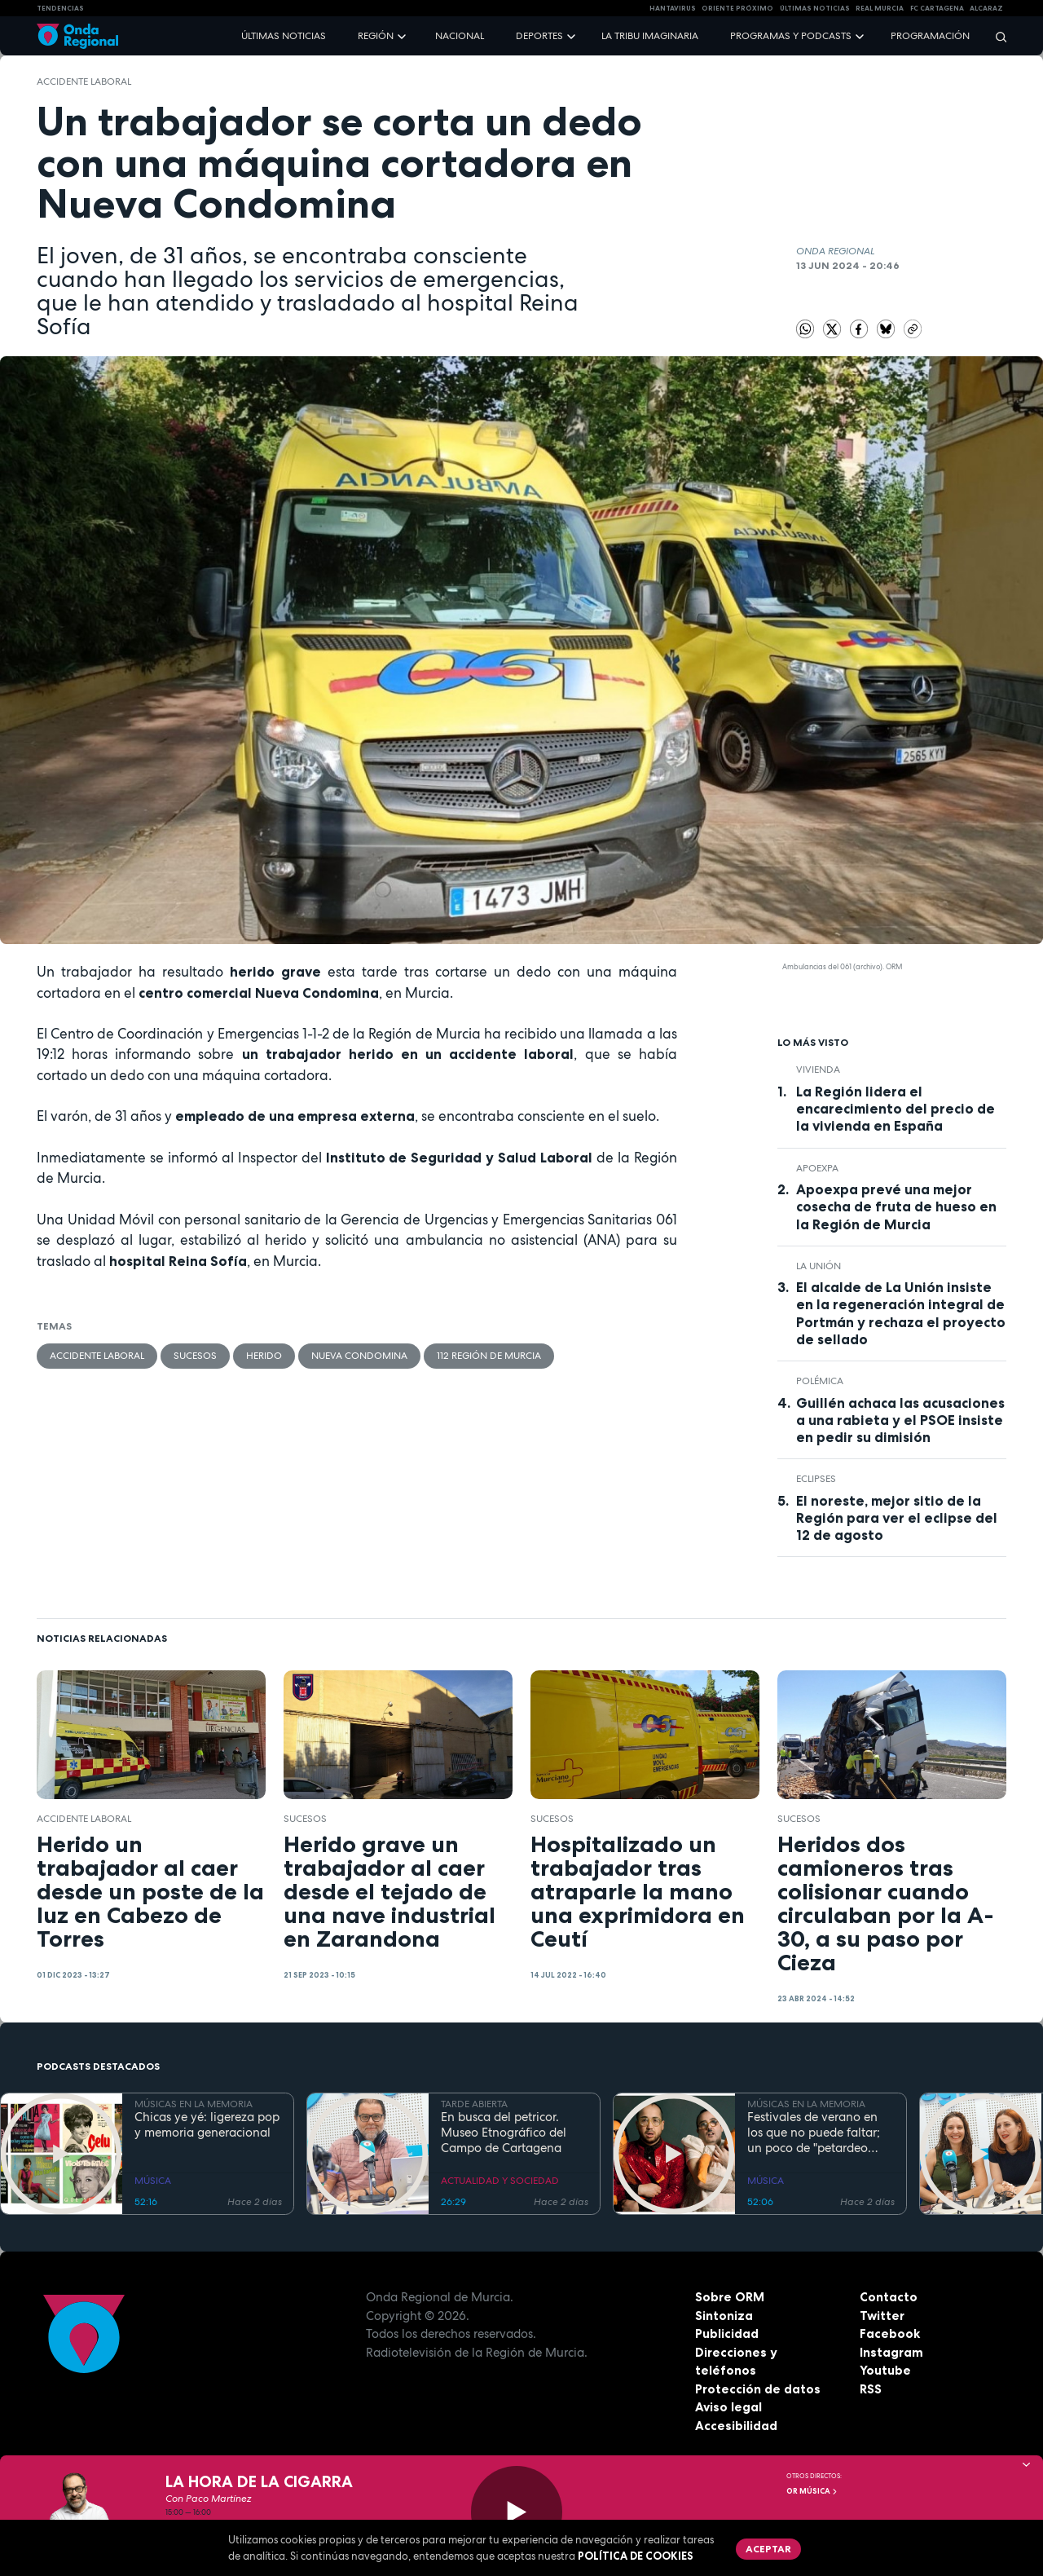 The image size is (1043, 2576). I want to click on 112 Región de Murcia, so click(489, 1355).